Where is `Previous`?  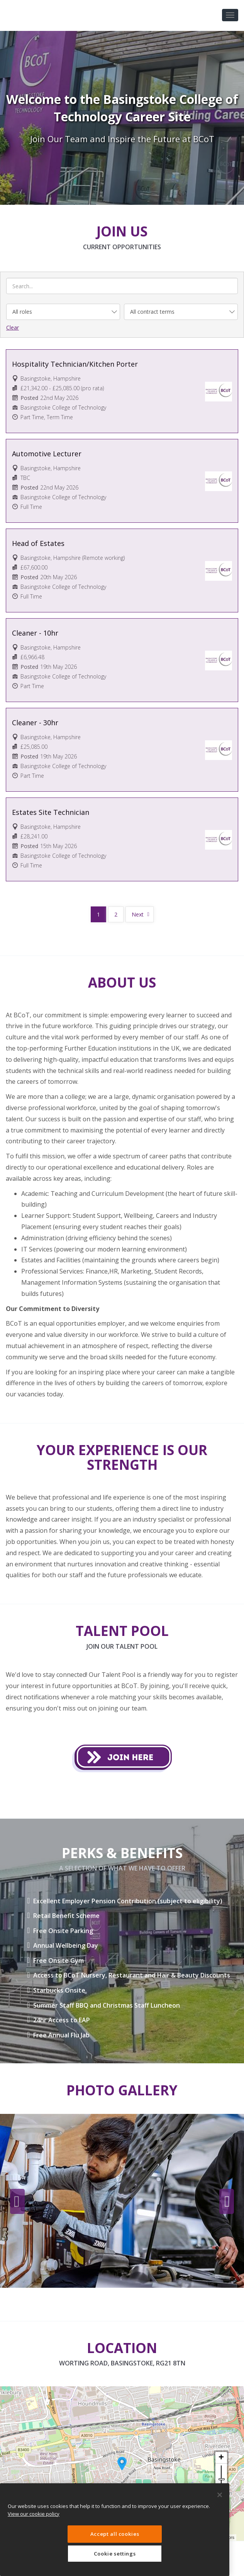 Previous is located at coordinates (17, 2201).